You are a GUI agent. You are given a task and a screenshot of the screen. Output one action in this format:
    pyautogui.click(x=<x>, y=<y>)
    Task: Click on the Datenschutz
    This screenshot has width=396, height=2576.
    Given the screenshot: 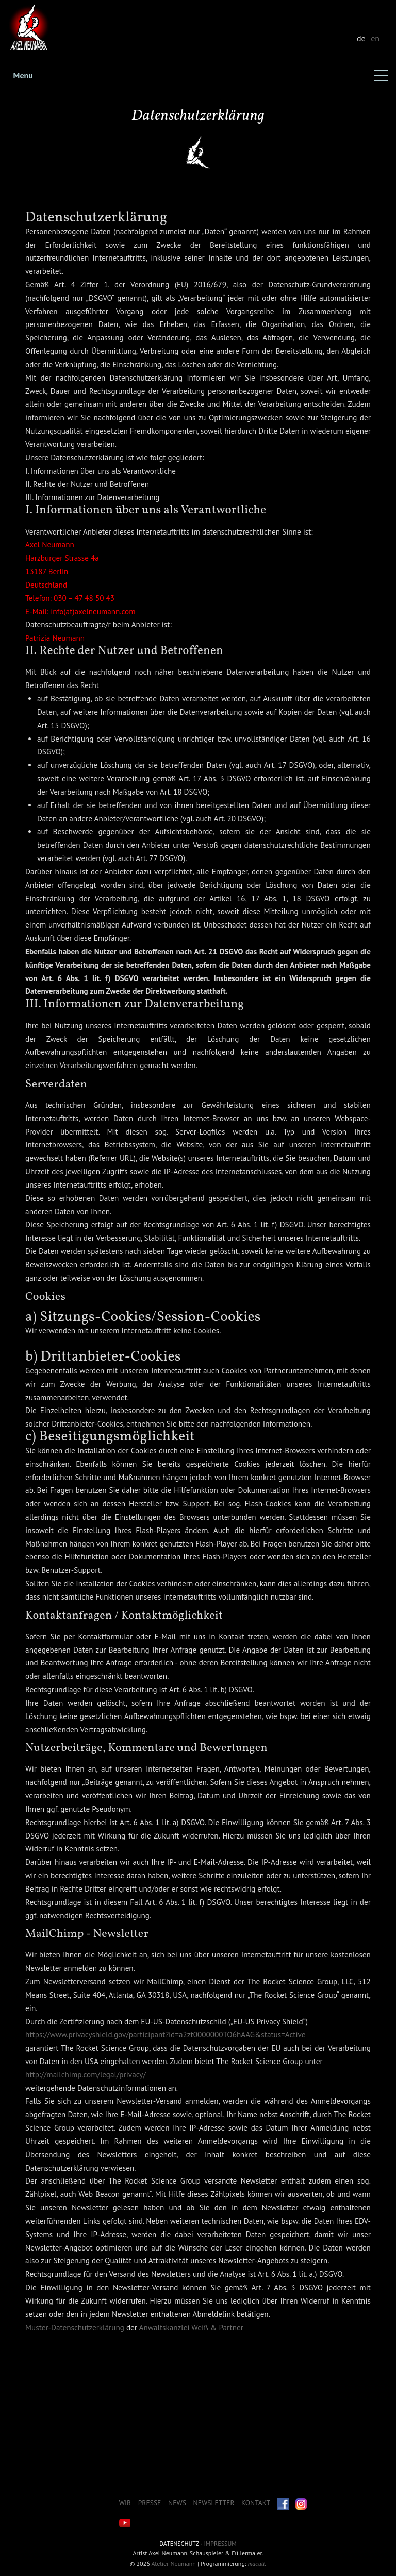 What is the action you would take?
    pyautogui.click(x=179, y=2543)
    